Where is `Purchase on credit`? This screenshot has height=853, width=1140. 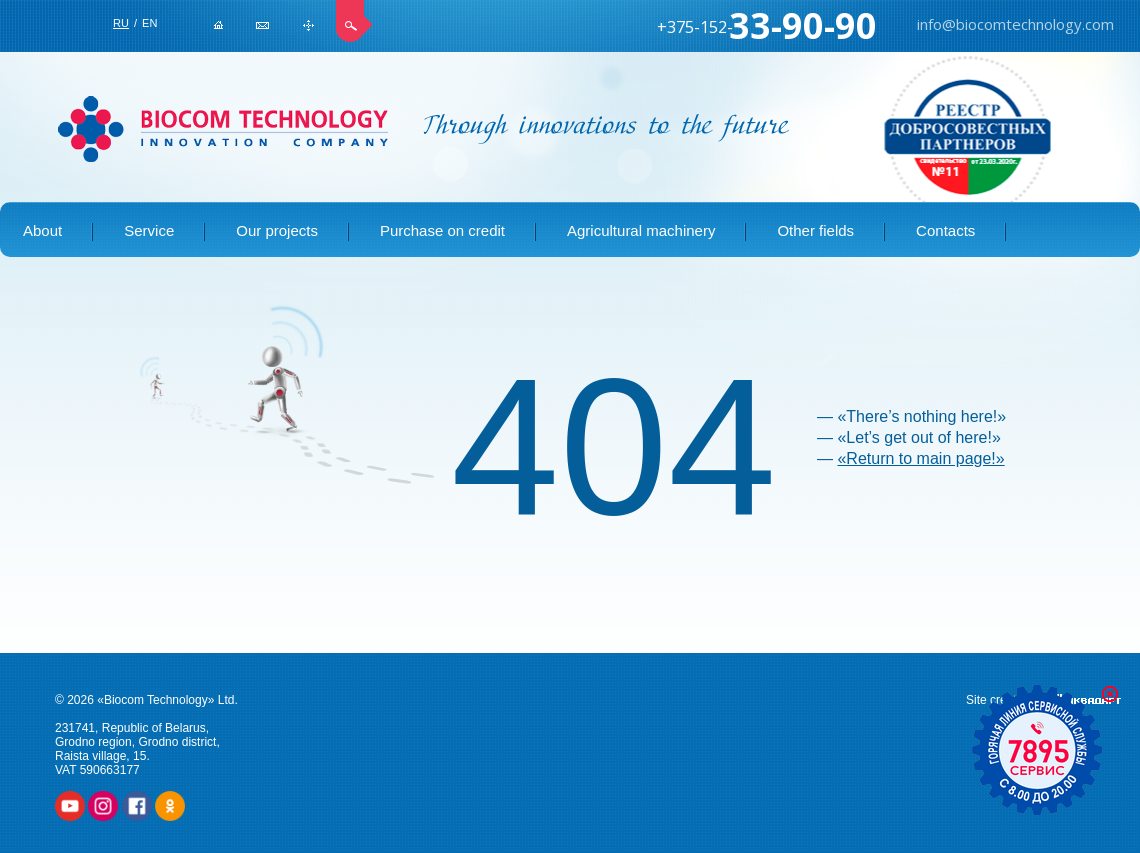 Purchase on credit is located at coordinates (442, 230).